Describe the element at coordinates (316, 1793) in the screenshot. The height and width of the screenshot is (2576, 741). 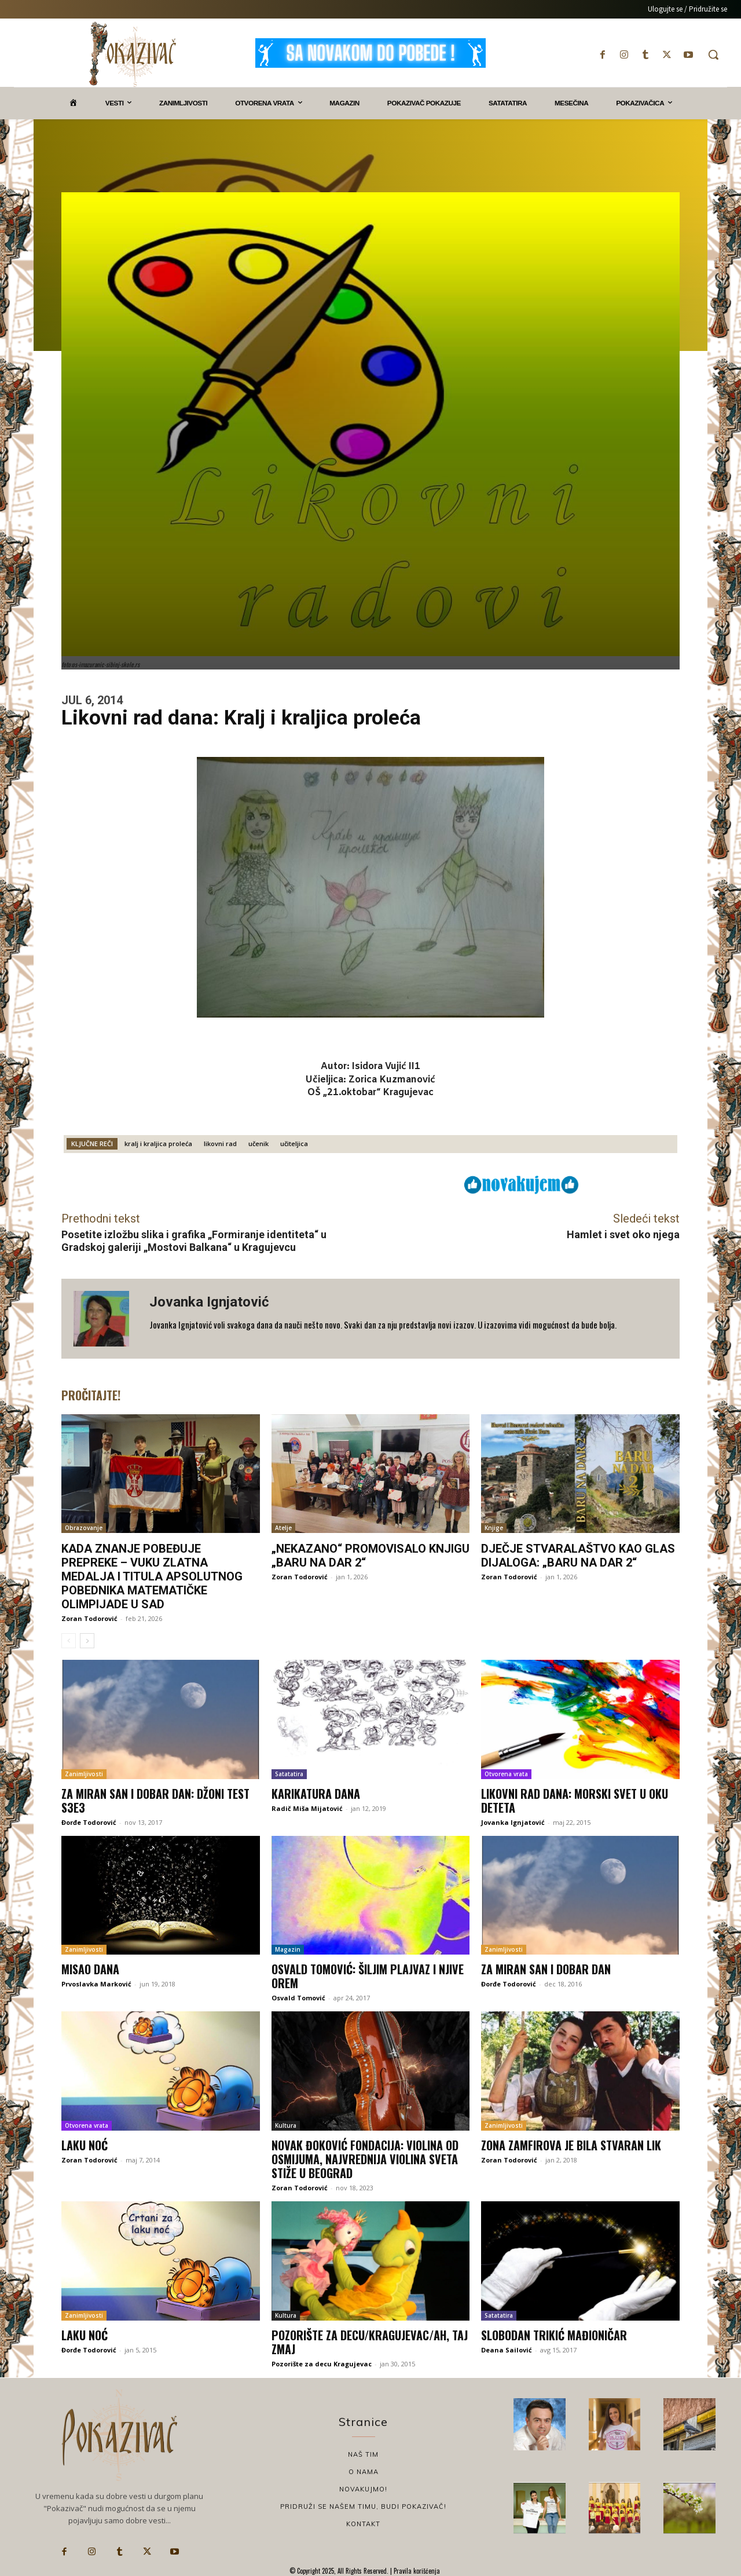
I see `Karikatura dana` at that location.